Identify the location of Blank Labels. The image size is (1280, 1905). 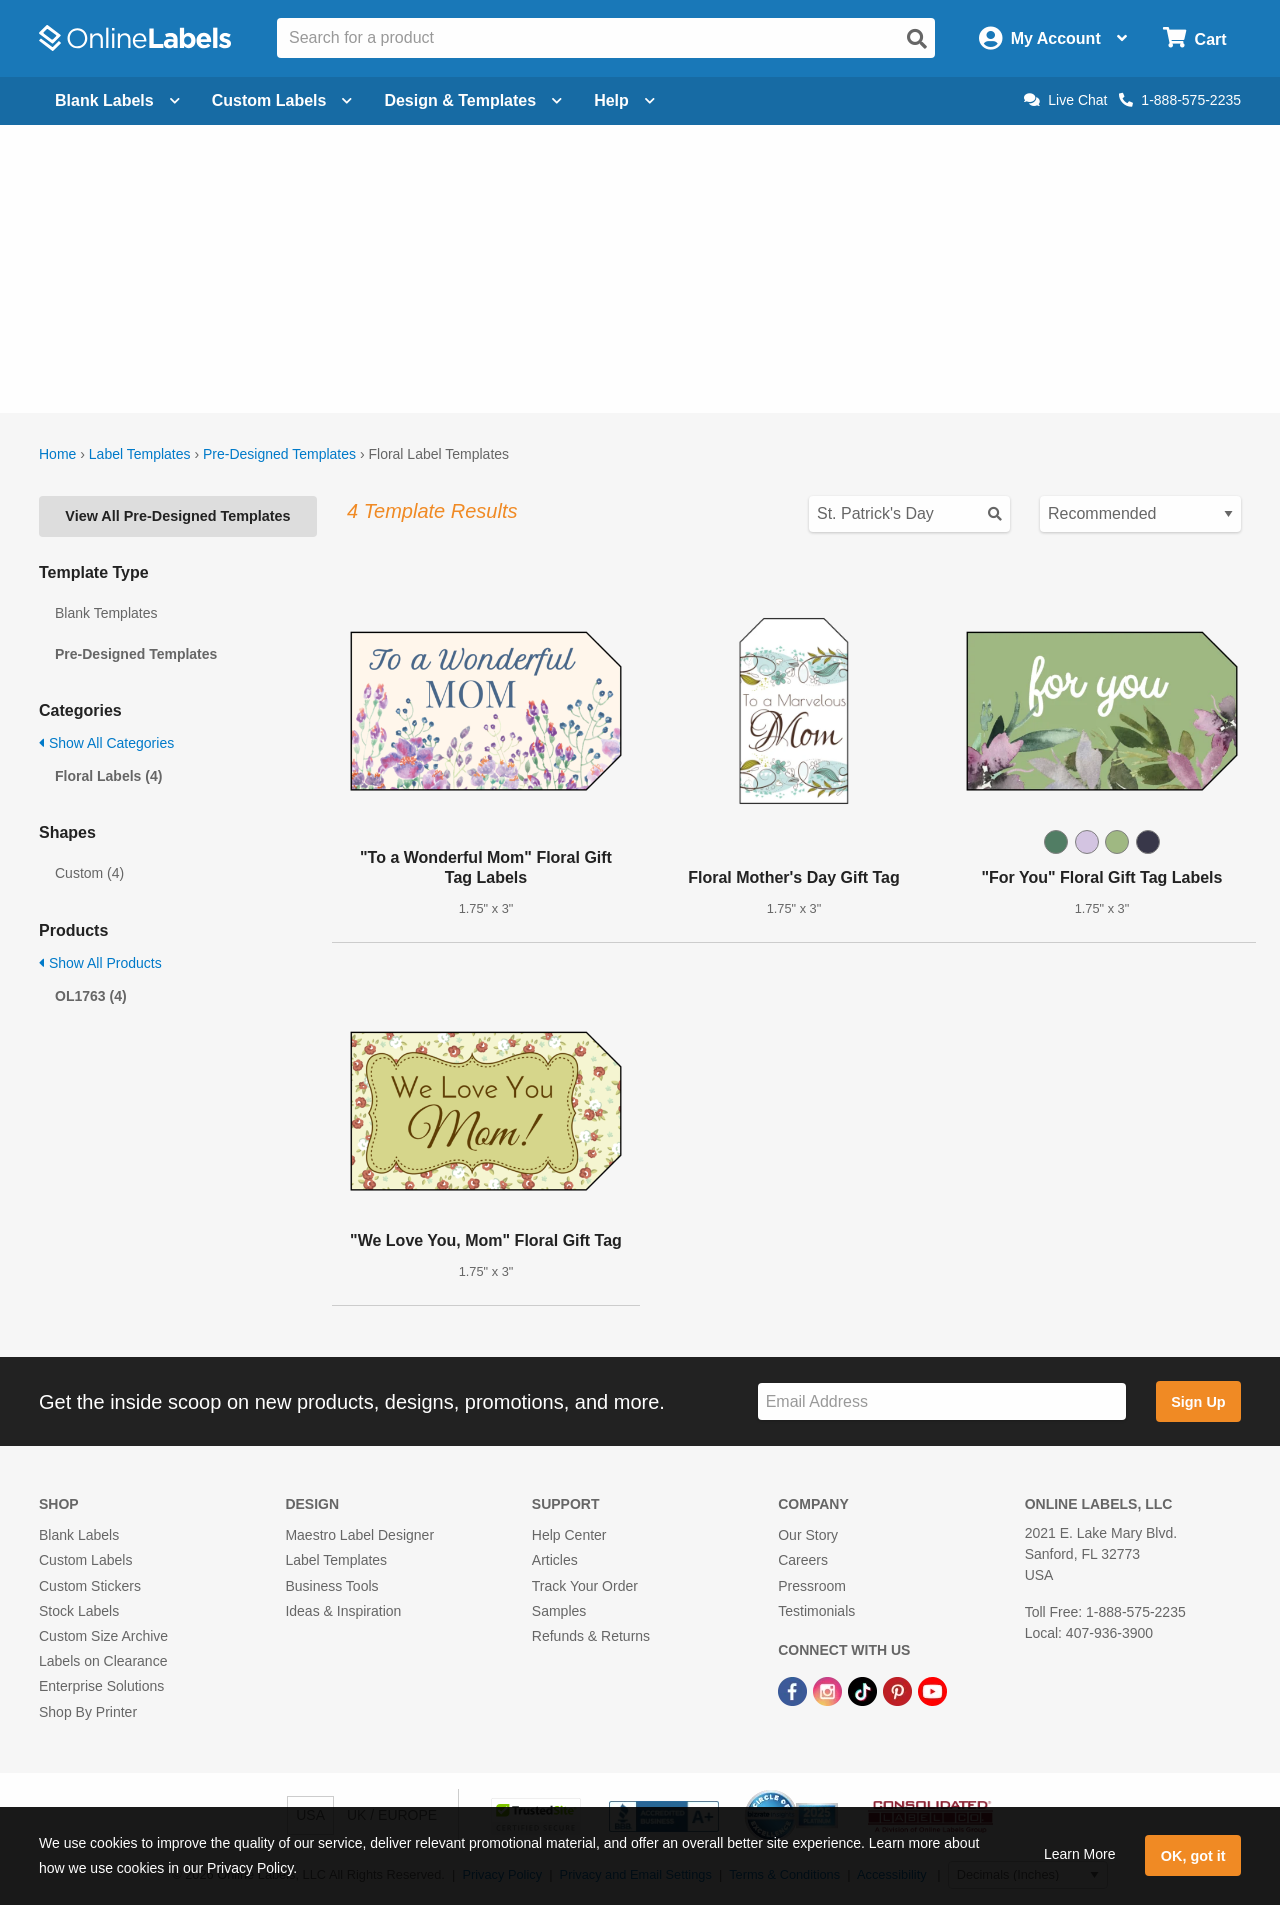
(79, 1535).